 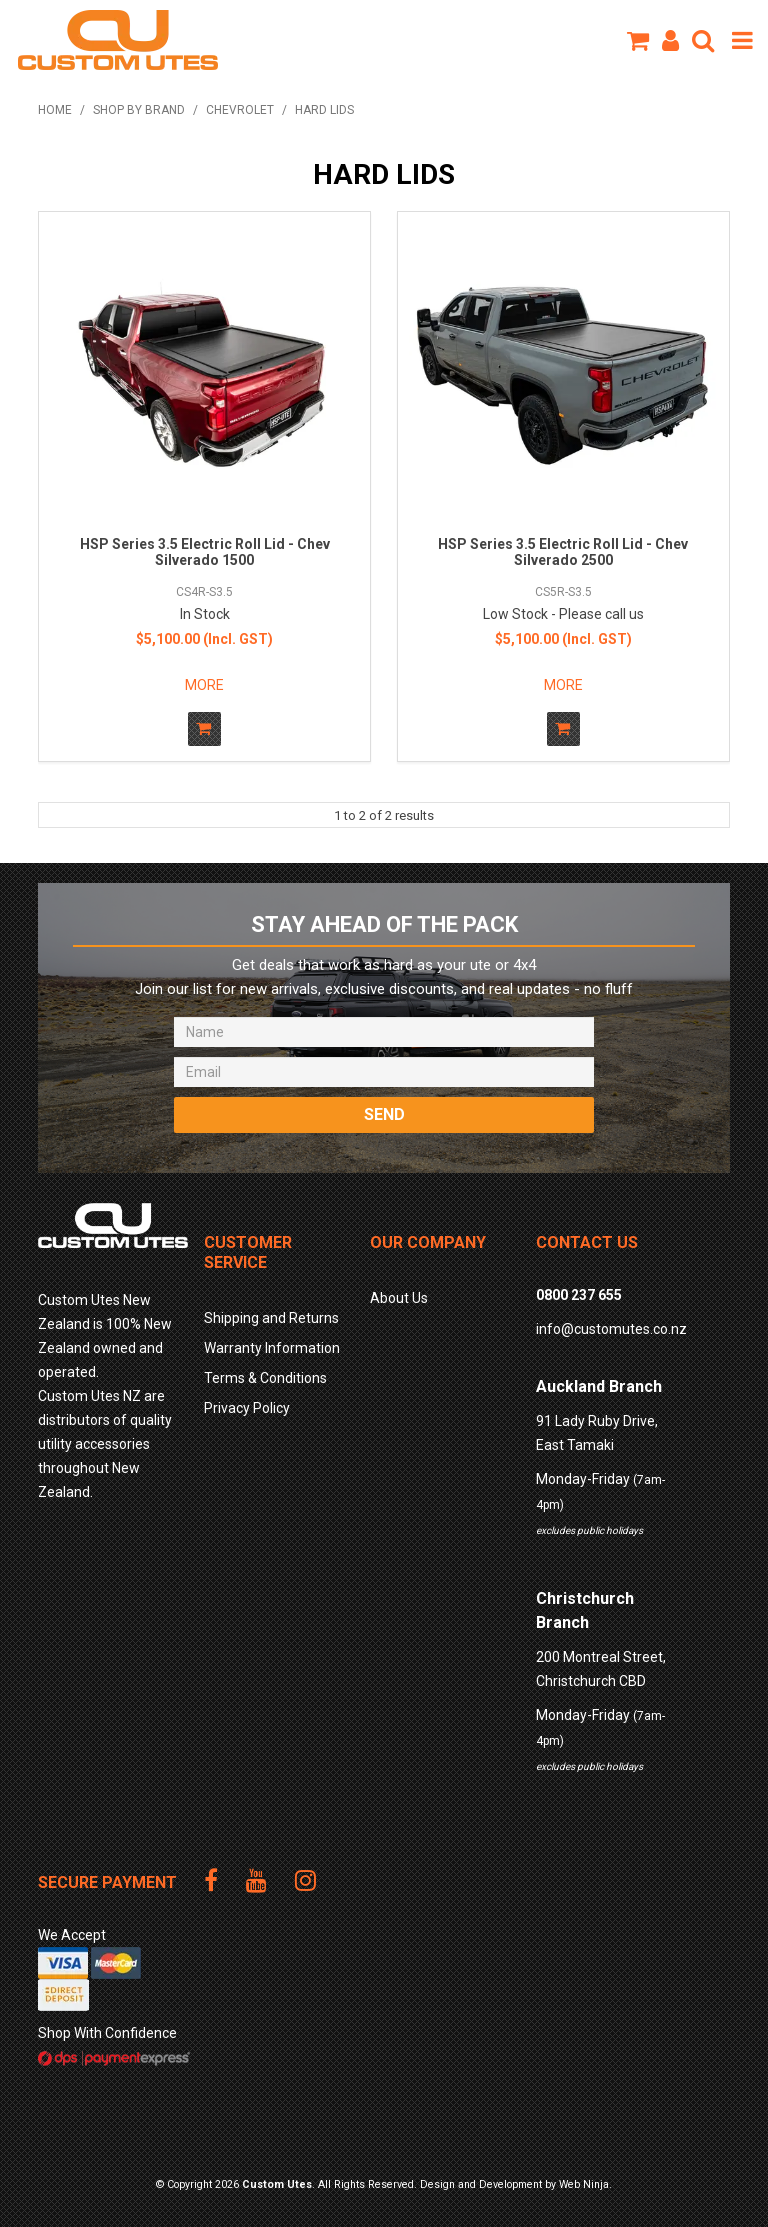 I want to click on More, so click(x=204, y=685).